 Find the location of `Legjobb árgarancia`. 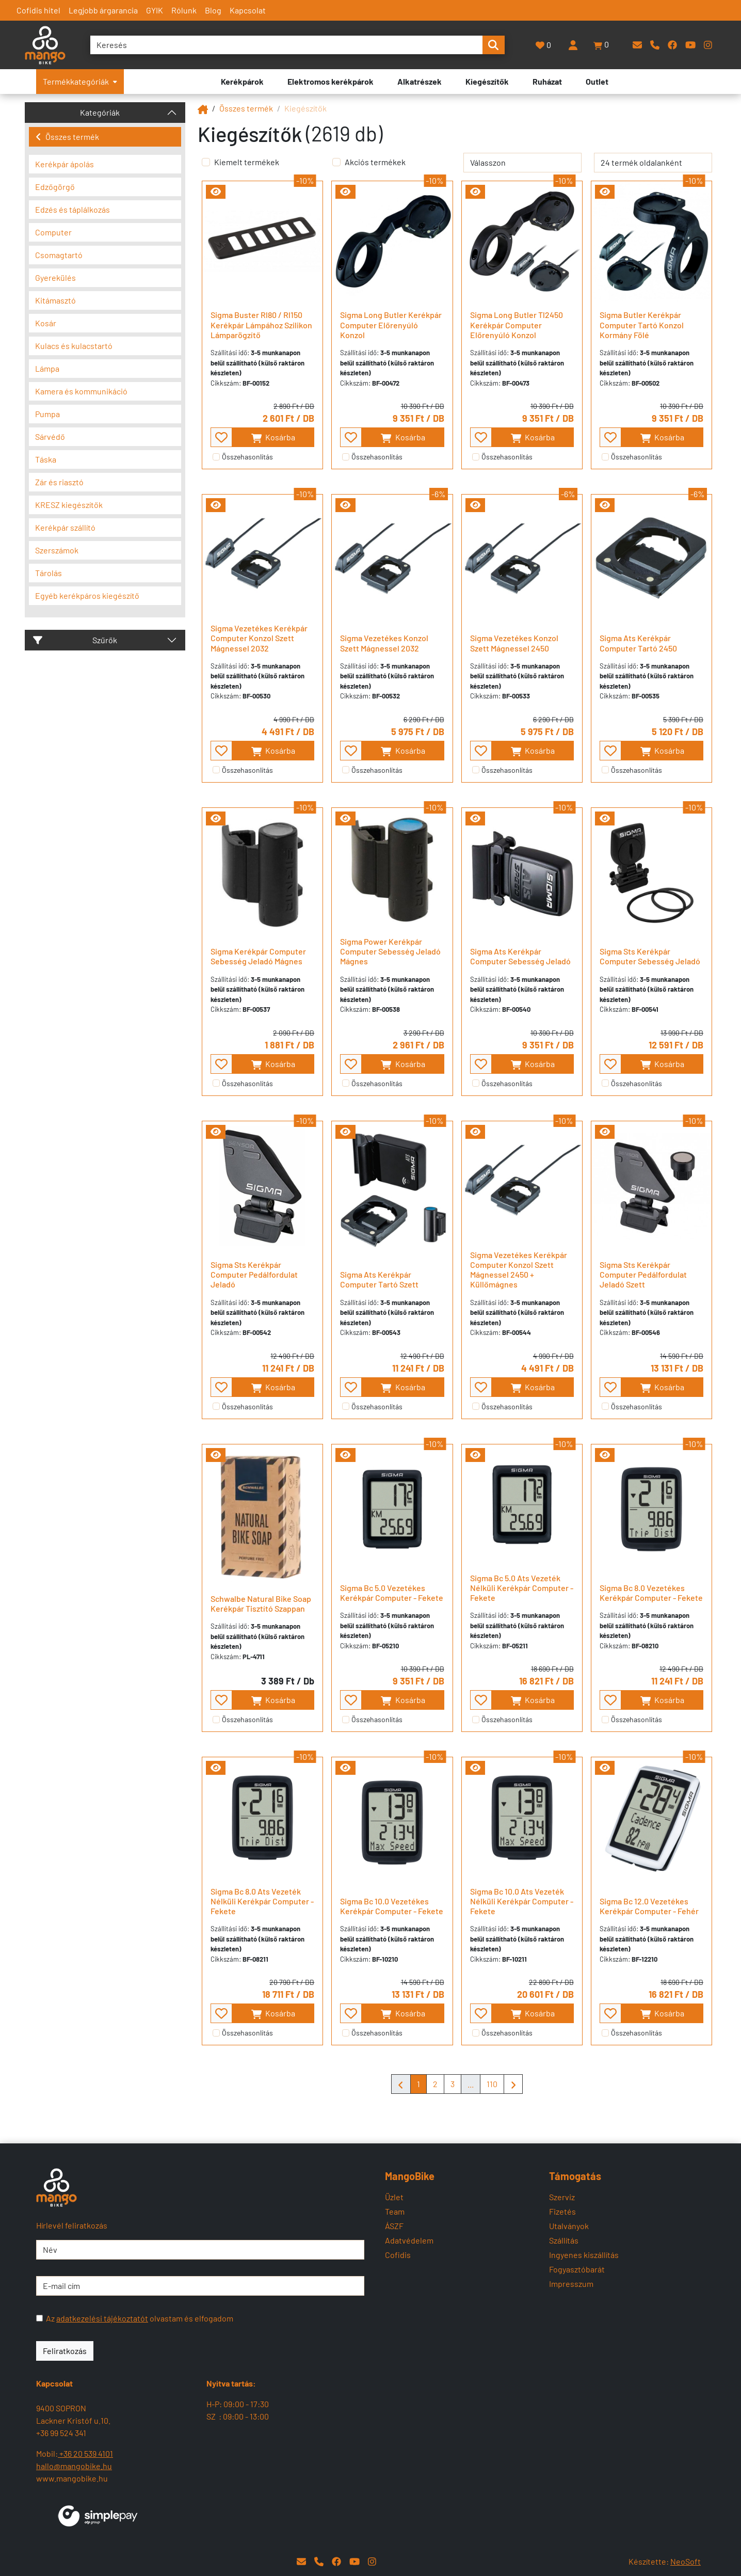

Legjobb árgarancia is located at coordinates (103, 10).